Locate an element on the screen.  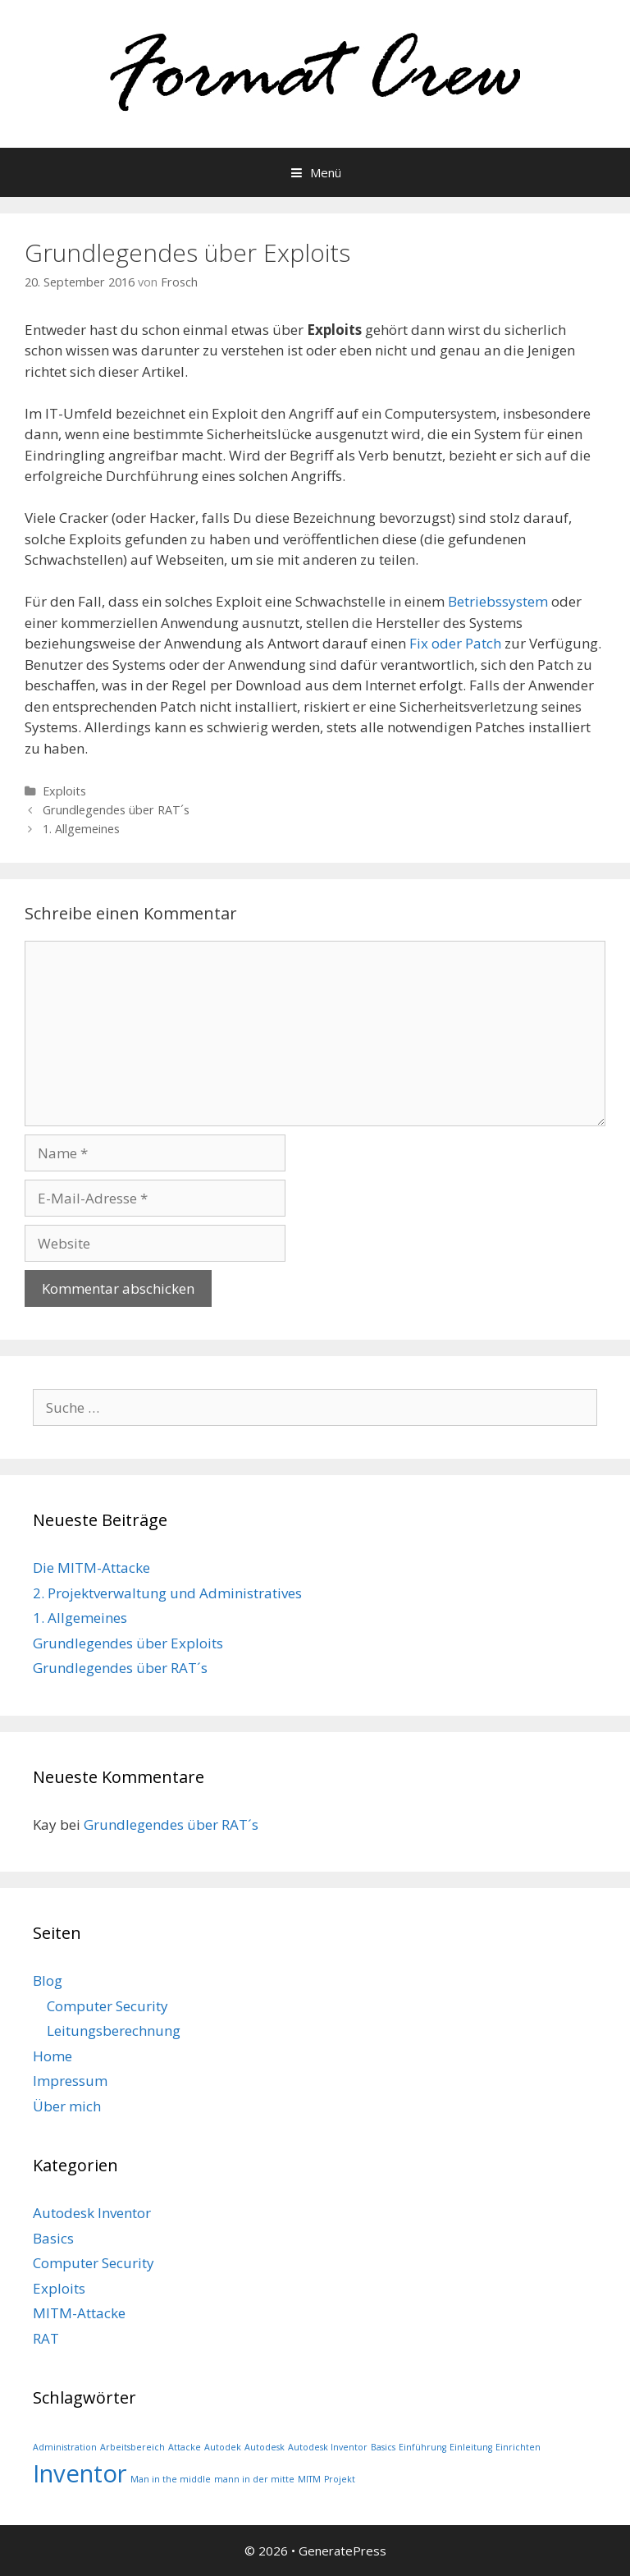
Fix oder Patch is located at coordinates (455, 643).